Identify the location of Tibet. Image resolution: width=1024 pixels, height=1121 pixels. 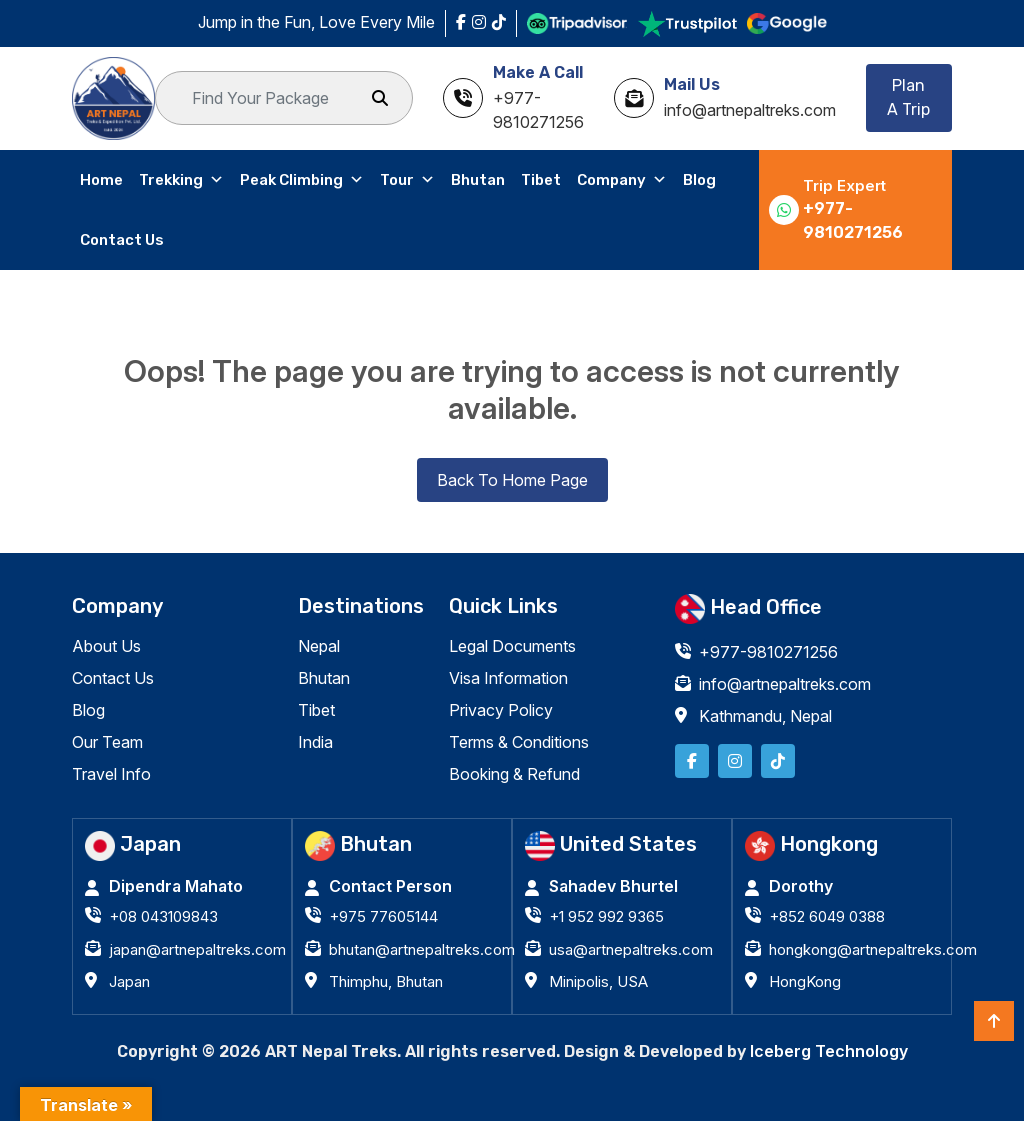
(541, 180).